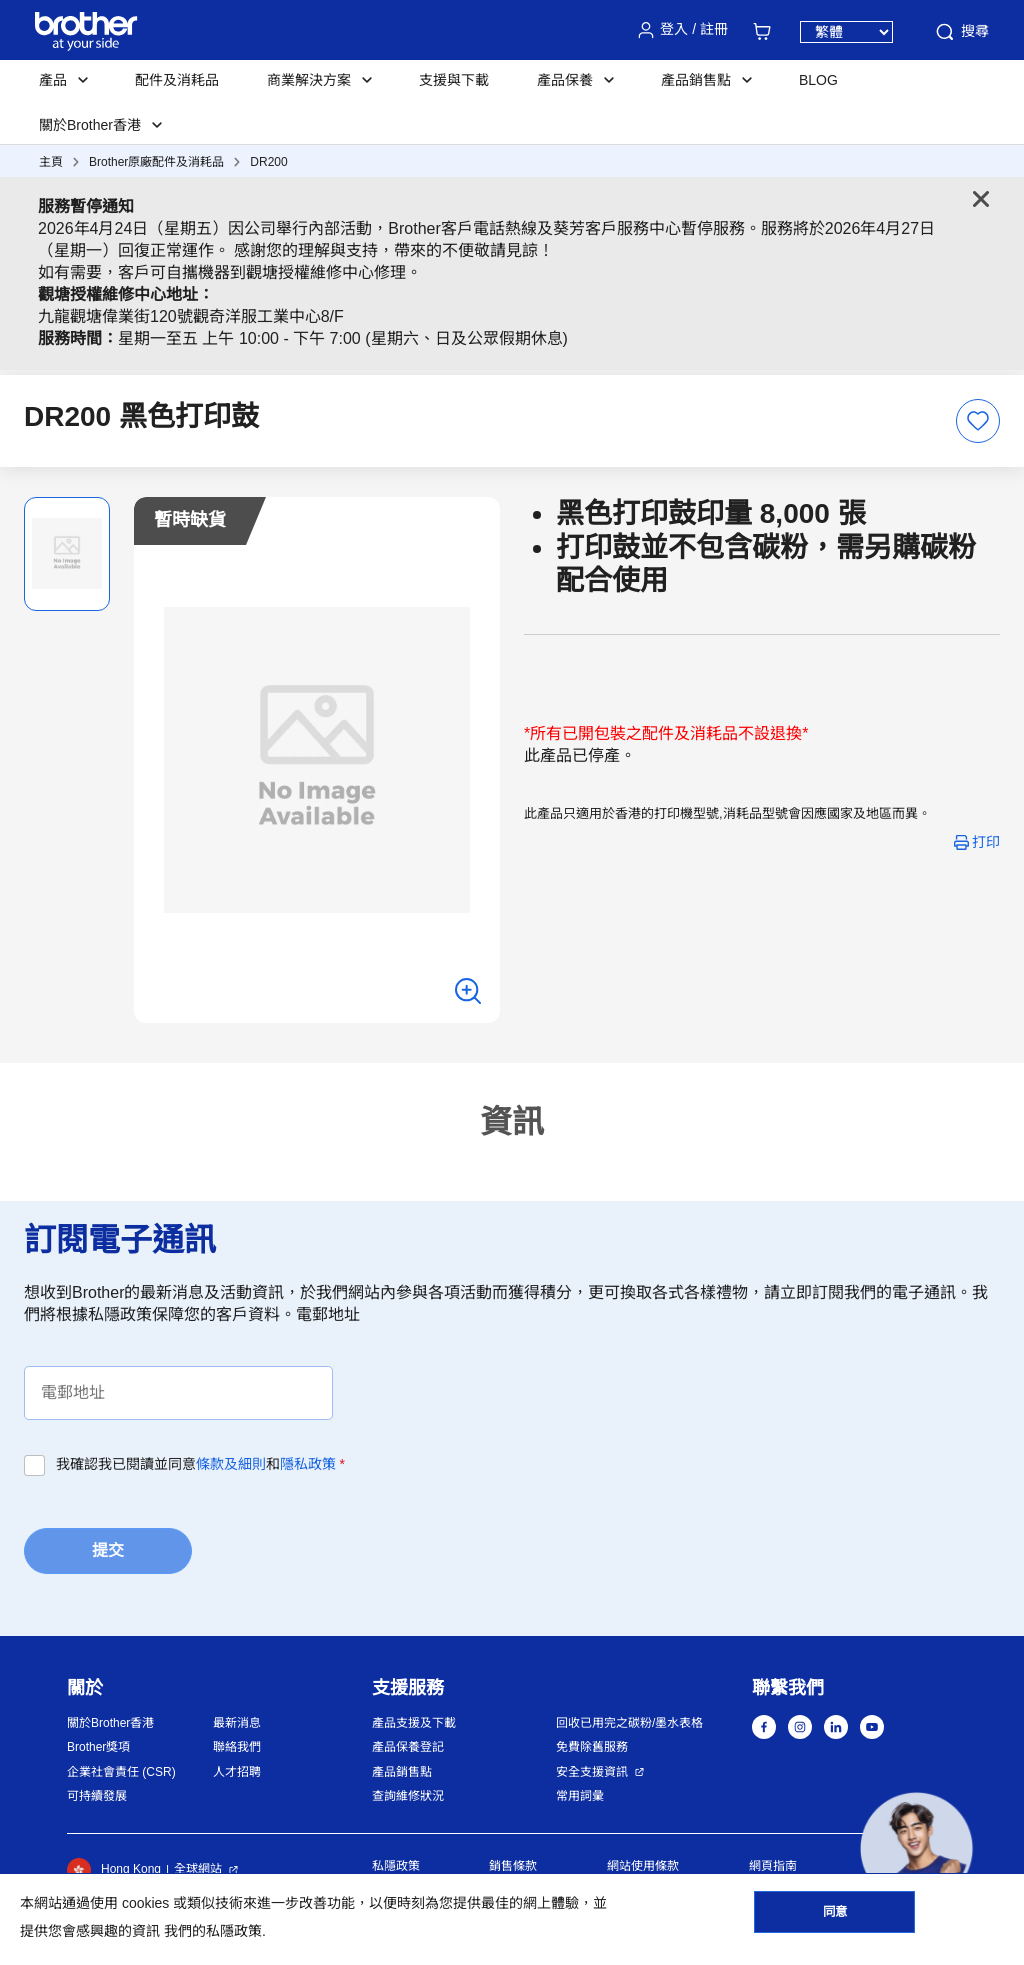 The width and height of the screenshot is (1024, 1965). What do you see at coordinates (177, 80) in the screenshot?
I see `配件及消耗品` at bounding box center [177, 80].